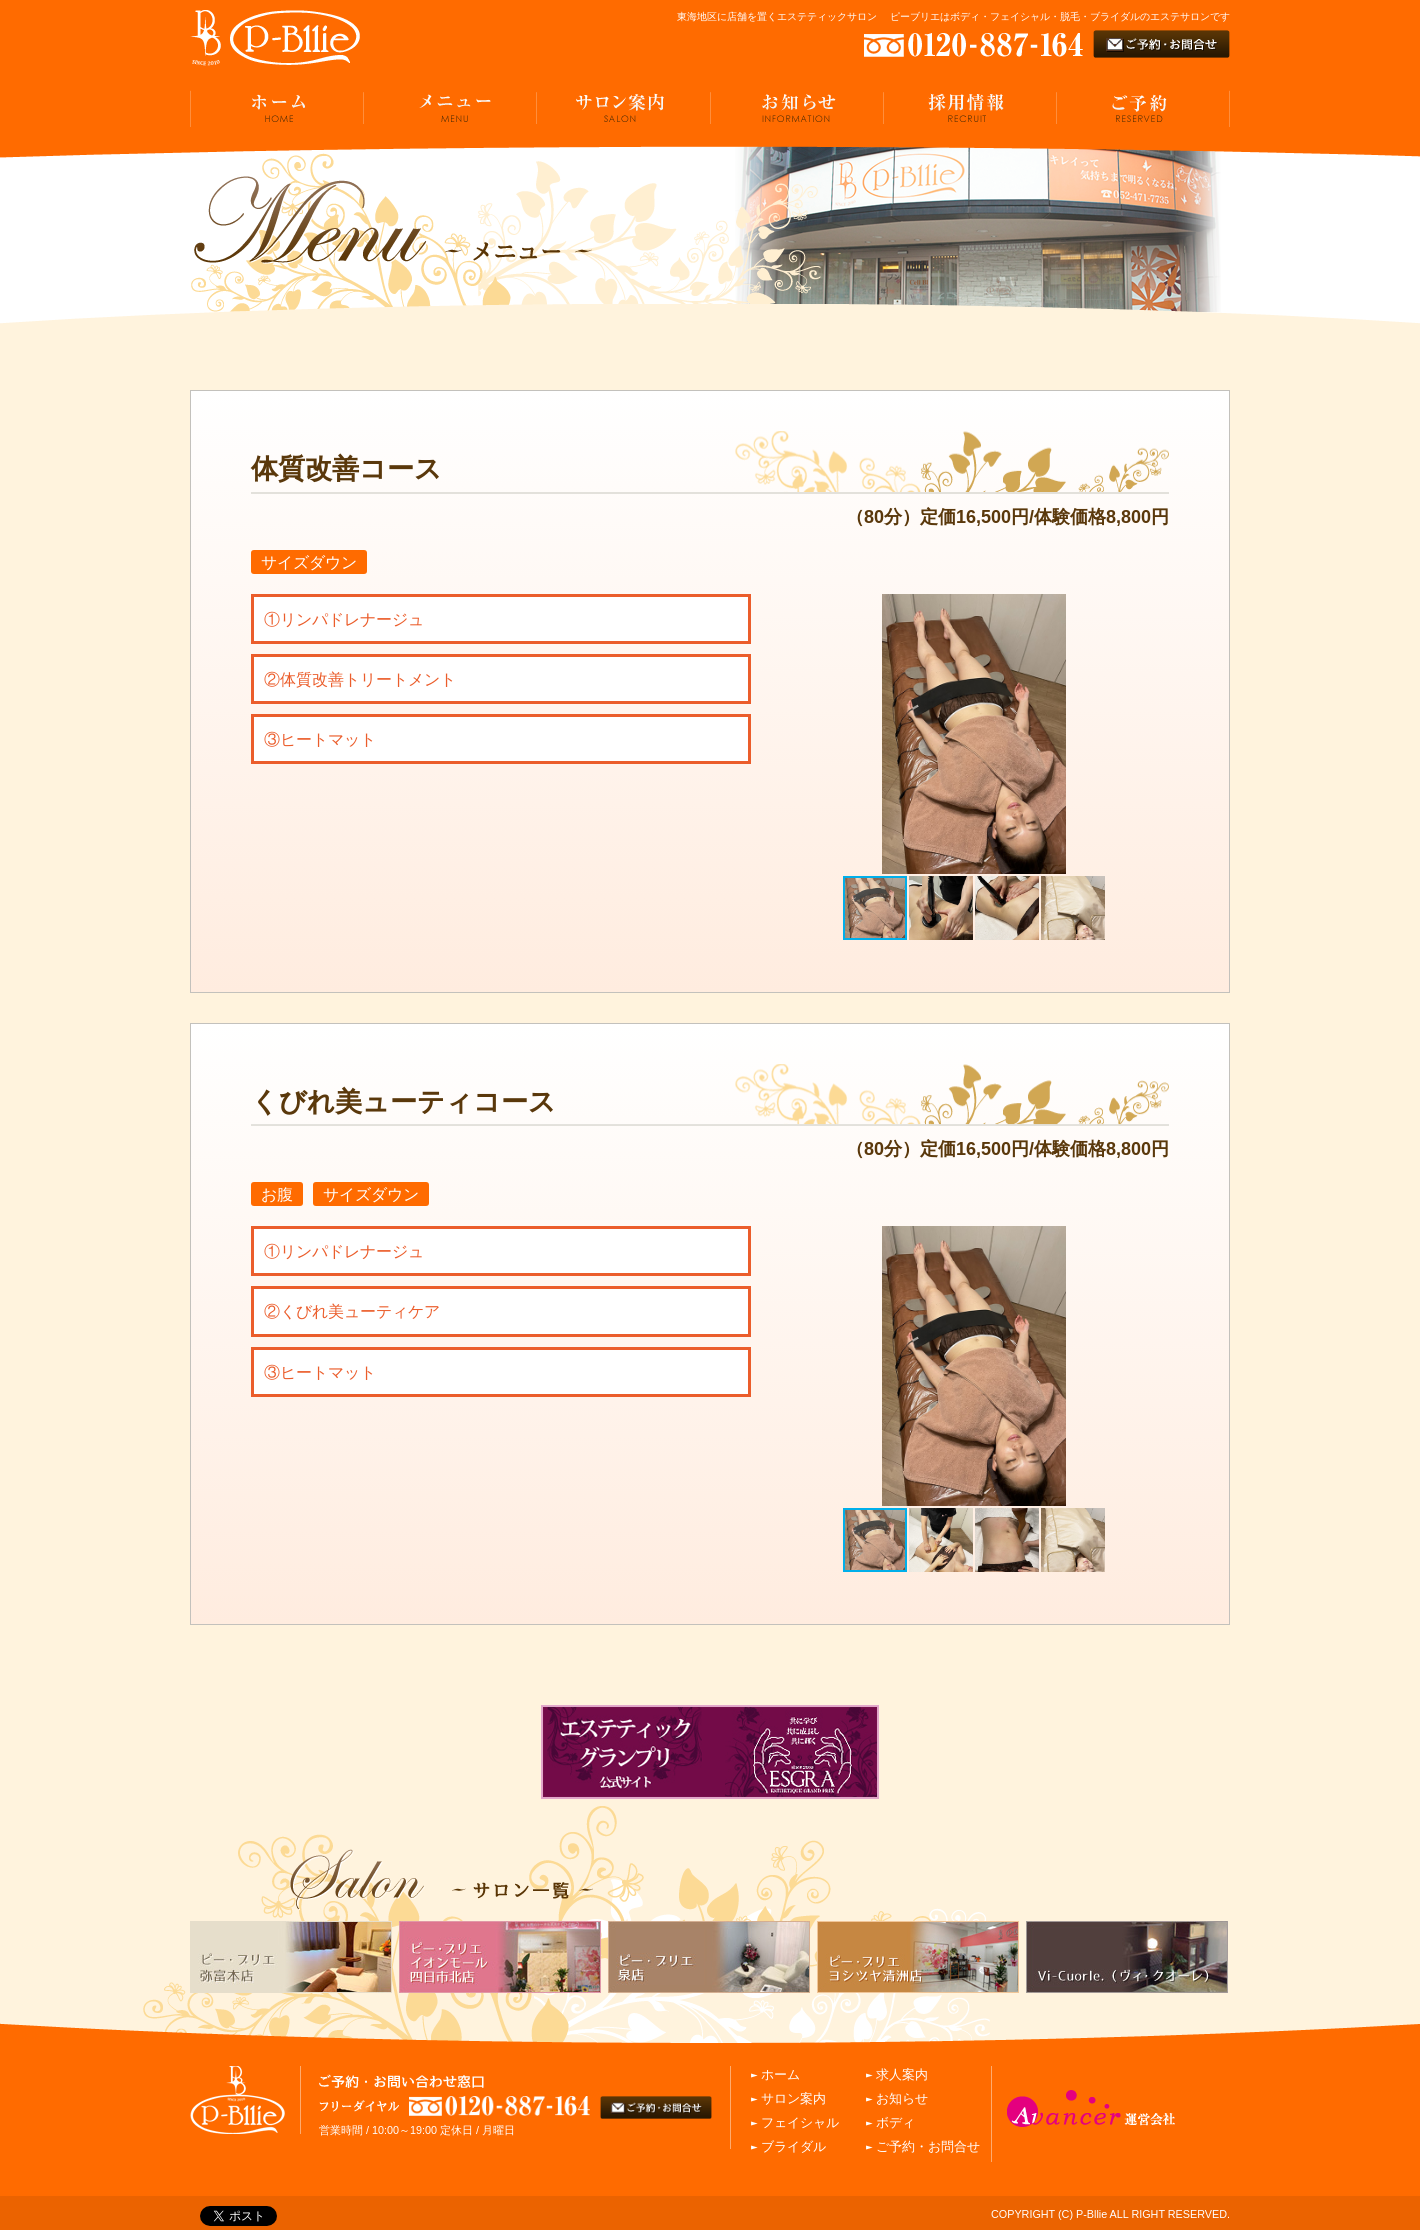 The image size is (1420, 2230). Describe the element at coordinates (800, 2123) in the screenshot. I see `フェイシャル` at that location.